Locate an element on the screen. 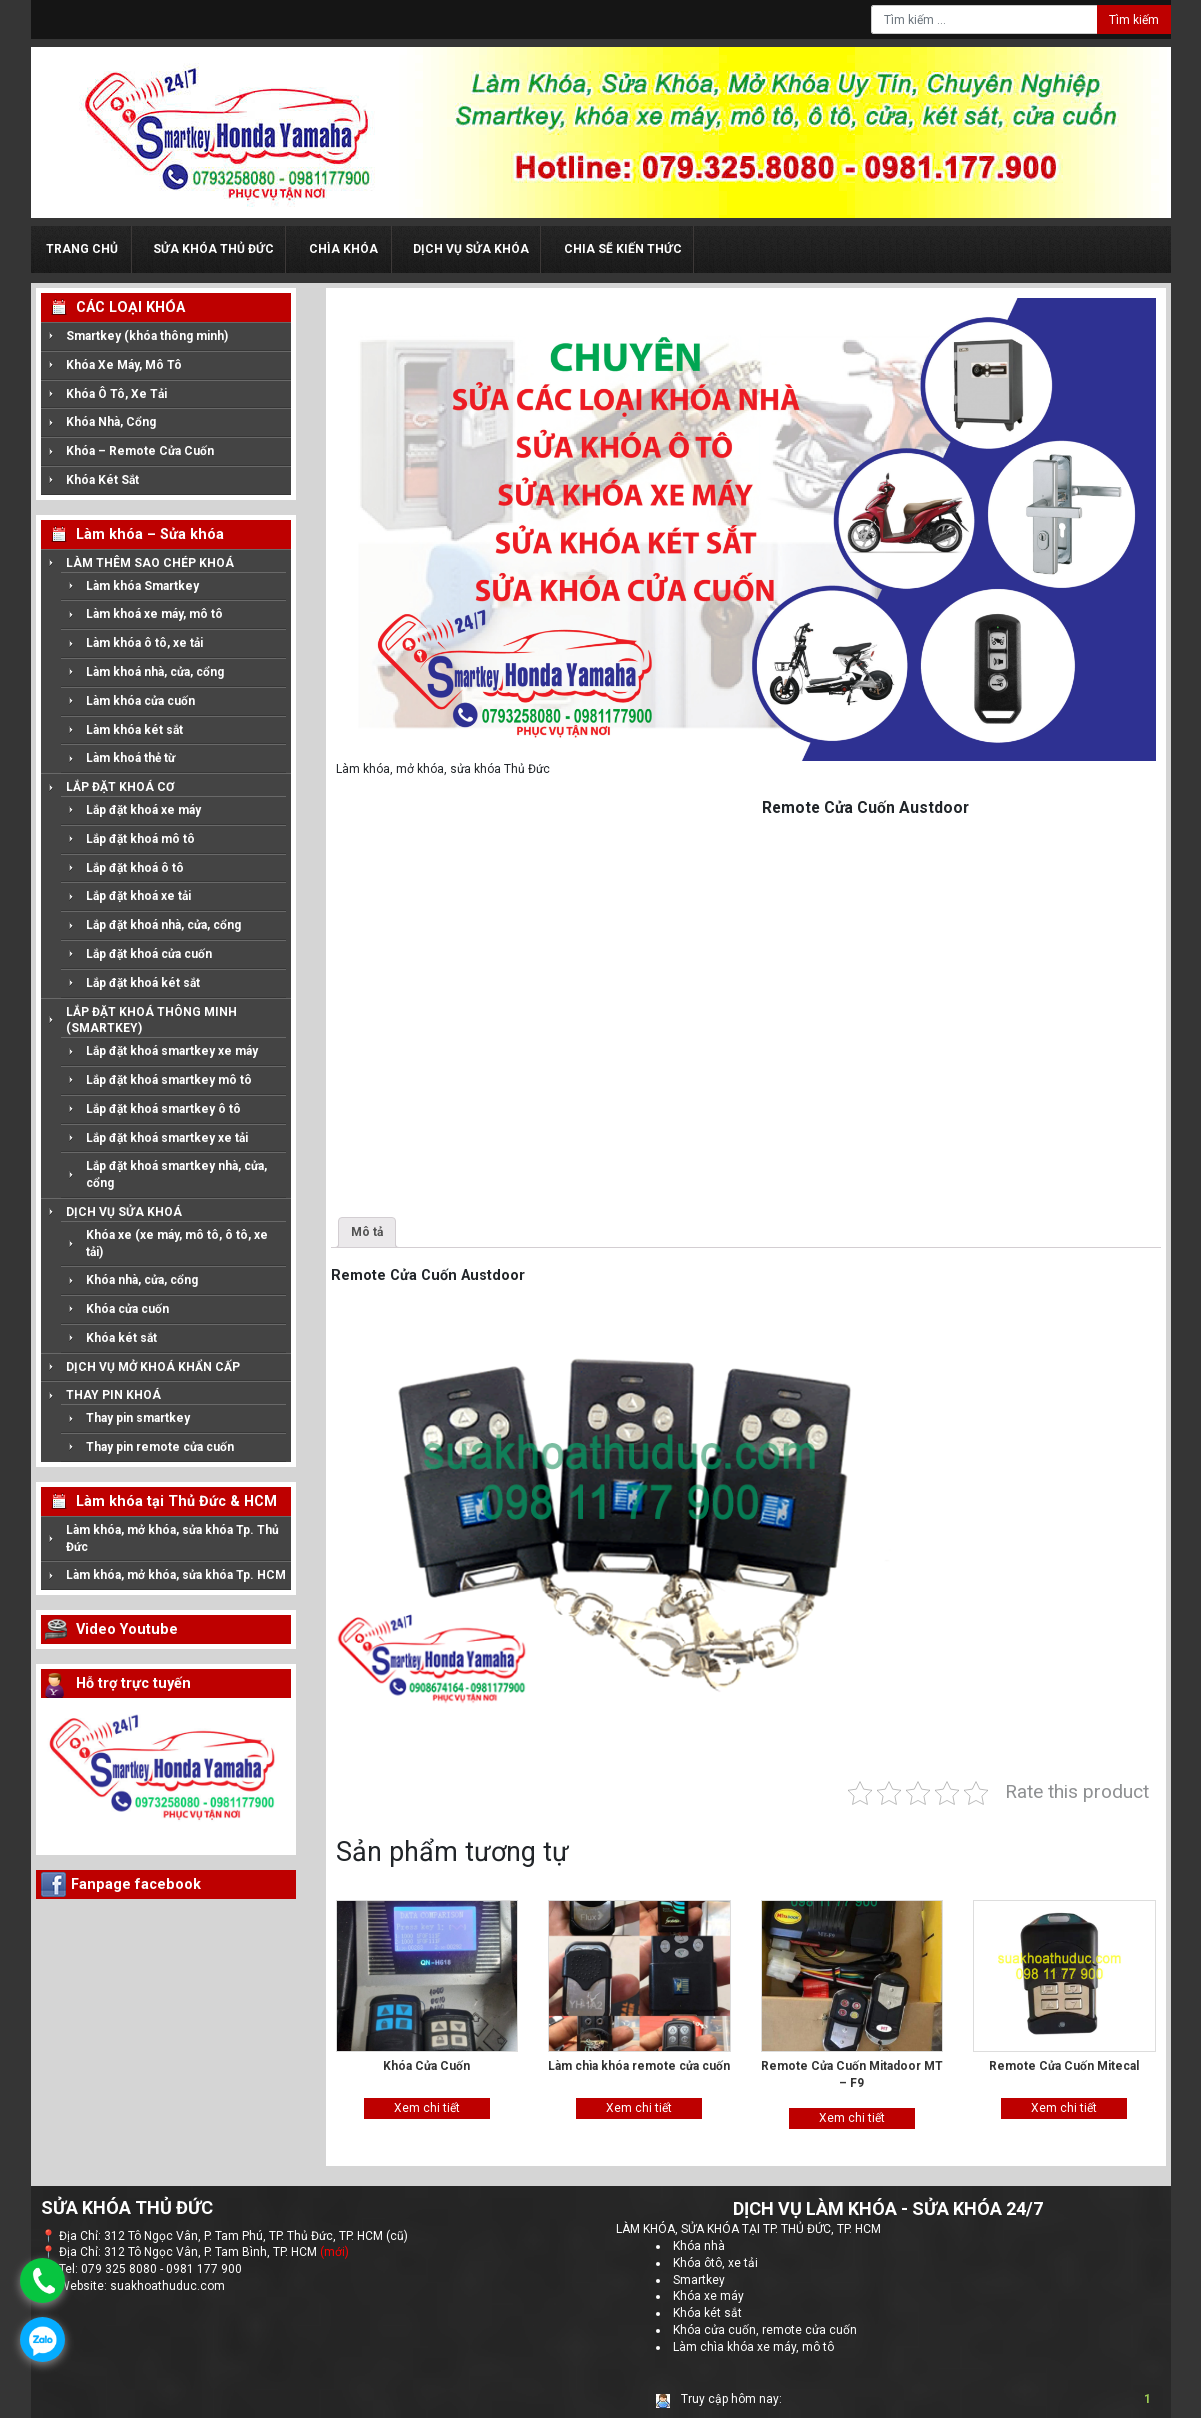  Làm khóa, mở khóa, sửa khóa Tp. HCM is located at coordinates (176, 1575).